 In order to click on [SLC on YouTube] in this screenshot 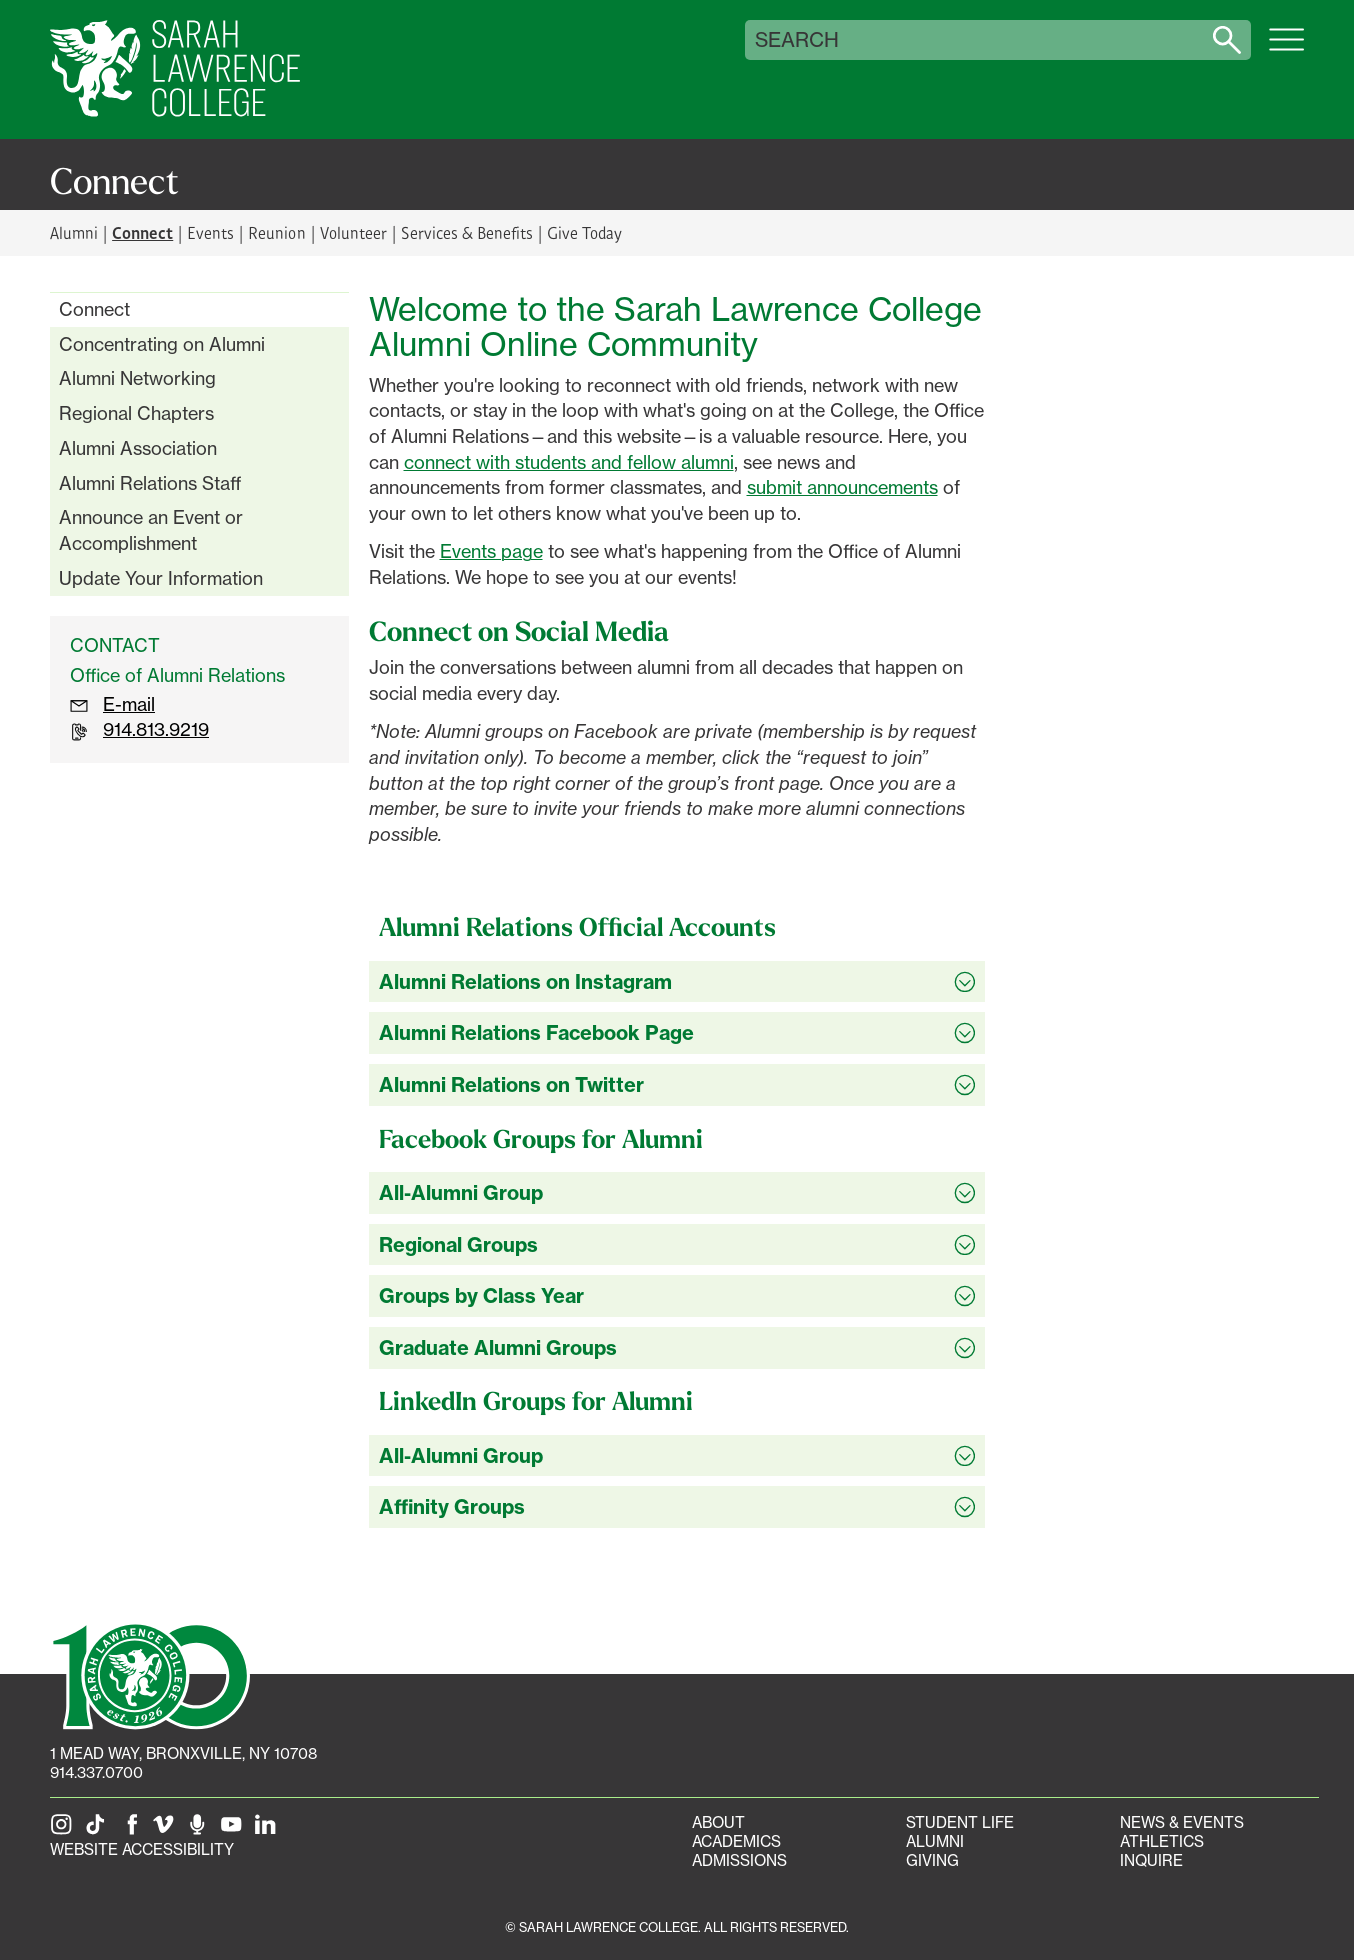, I will do `click(235, 1830)`.